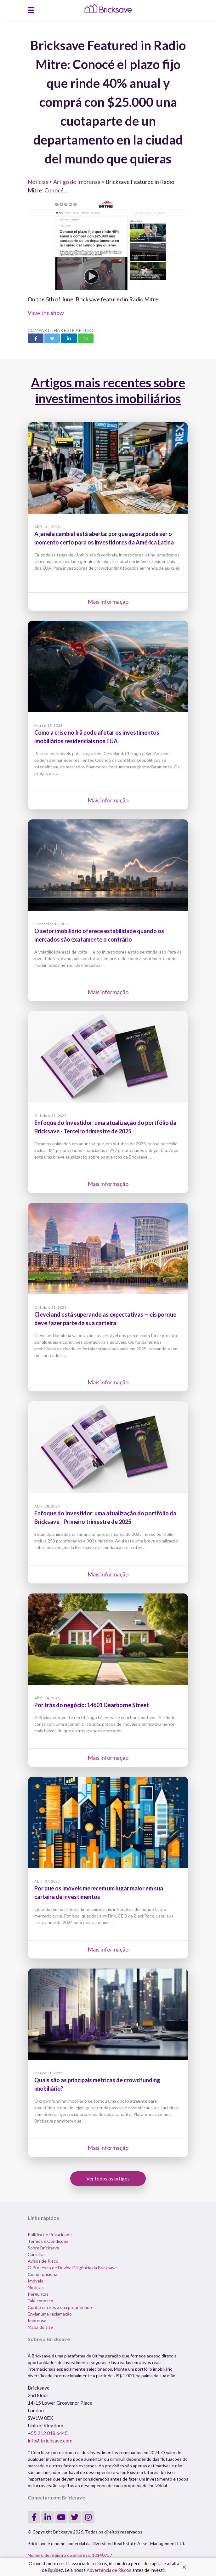 Image resolution: width=216 pixels, height=2576 pixels. I want to click on O Processo de Devida Diligência da Bricksave, so click(72, 2267).